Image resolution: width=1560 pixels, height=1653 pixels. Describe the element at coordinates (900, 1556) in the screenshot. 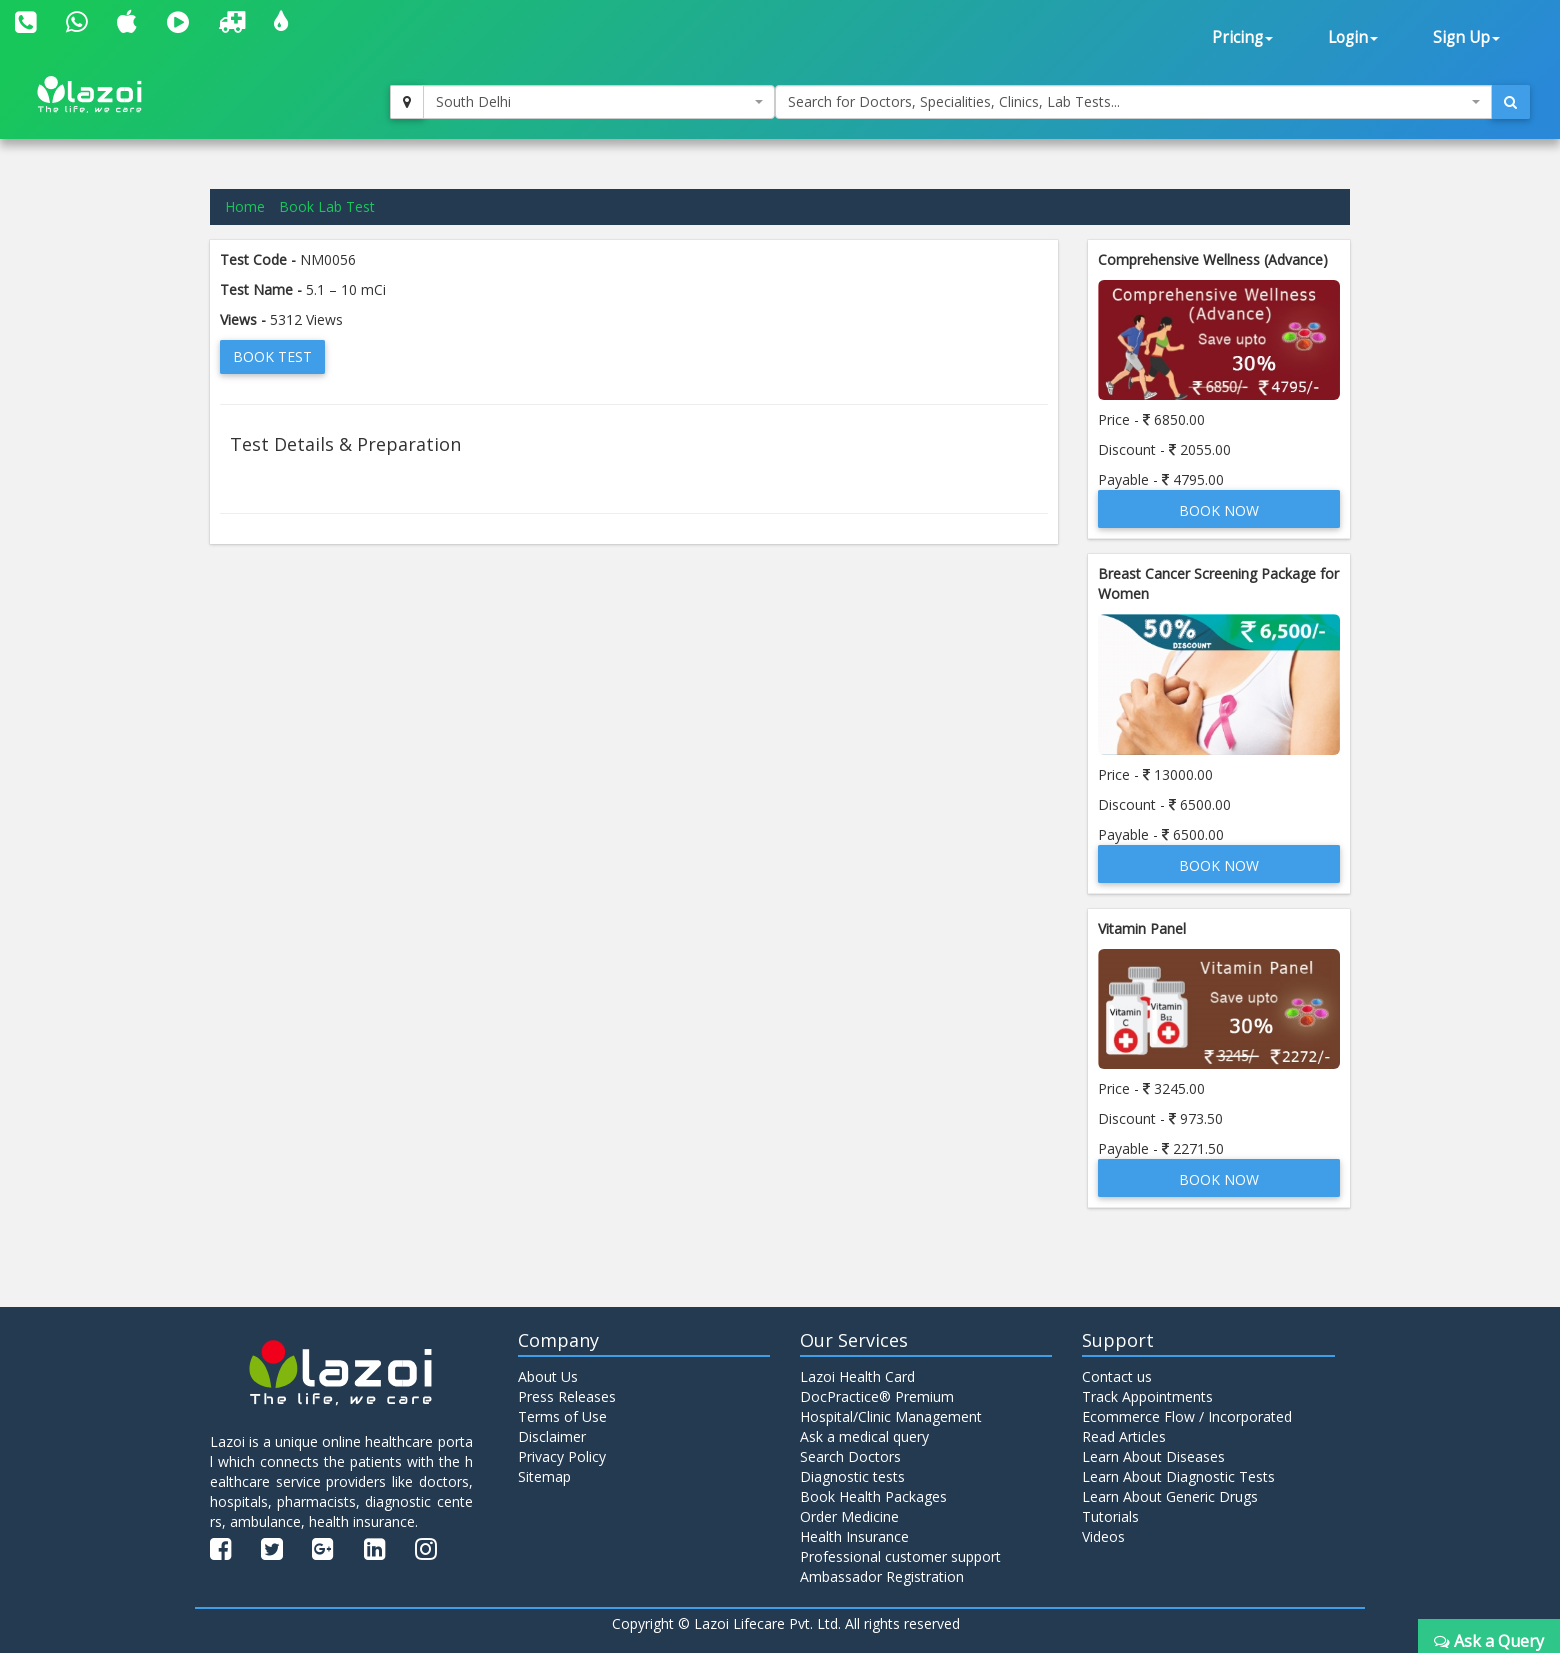

I see `Professional customer support` at that location.